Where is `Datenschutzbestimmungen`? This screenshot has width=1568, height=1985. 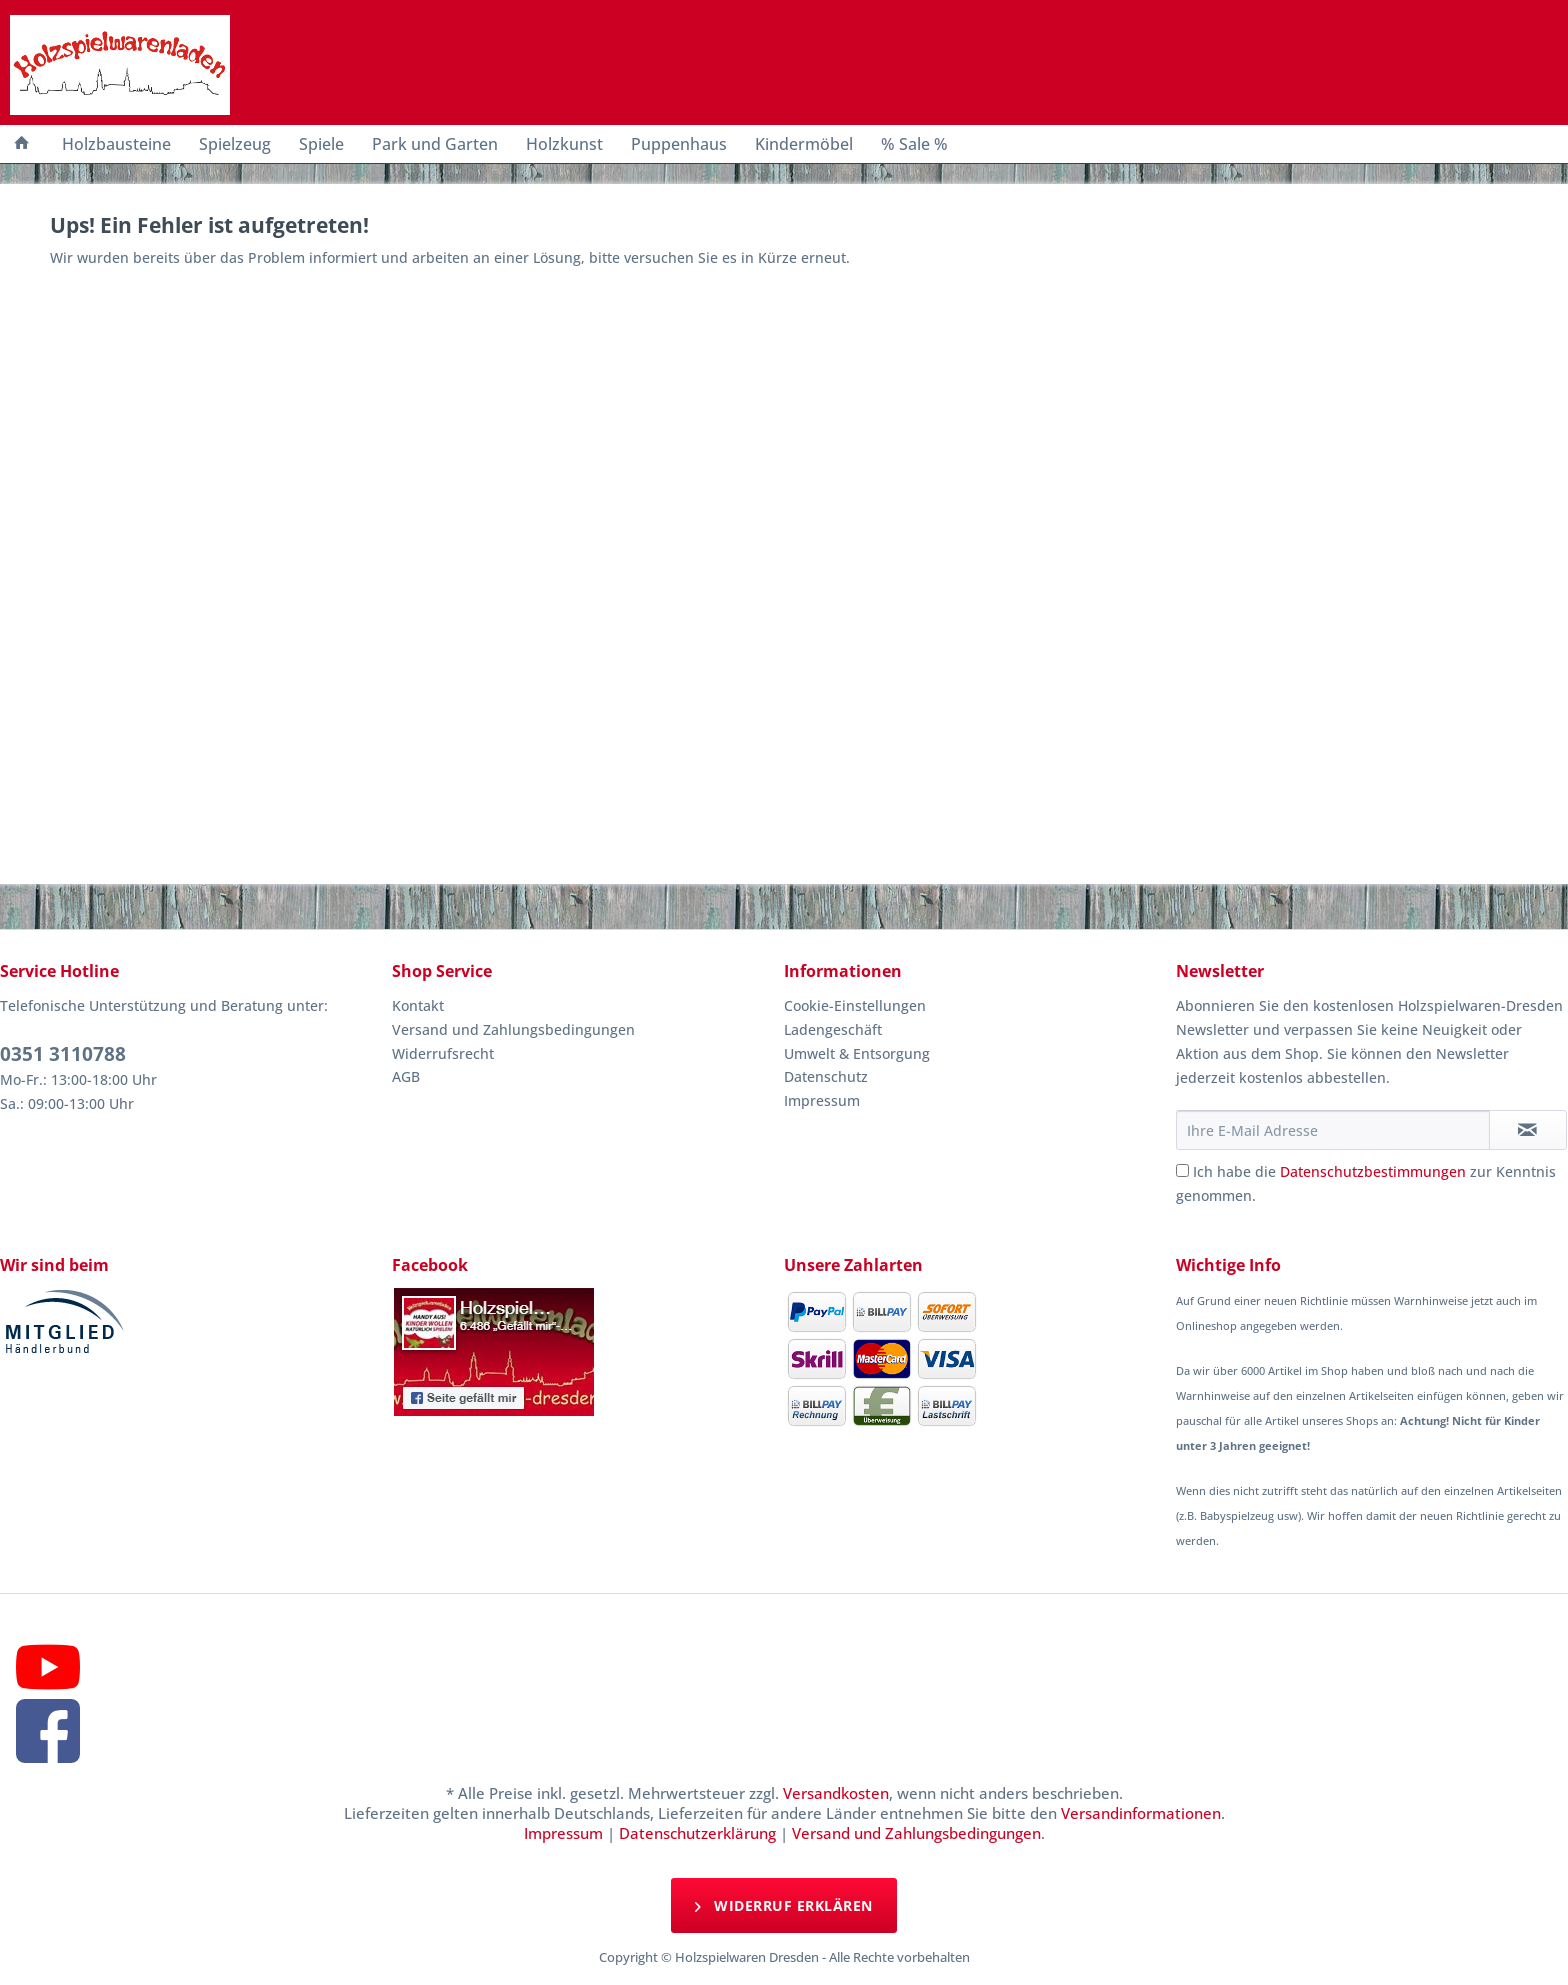 Datenschutzbestimmungen is located at coordinates (1373, 1171).